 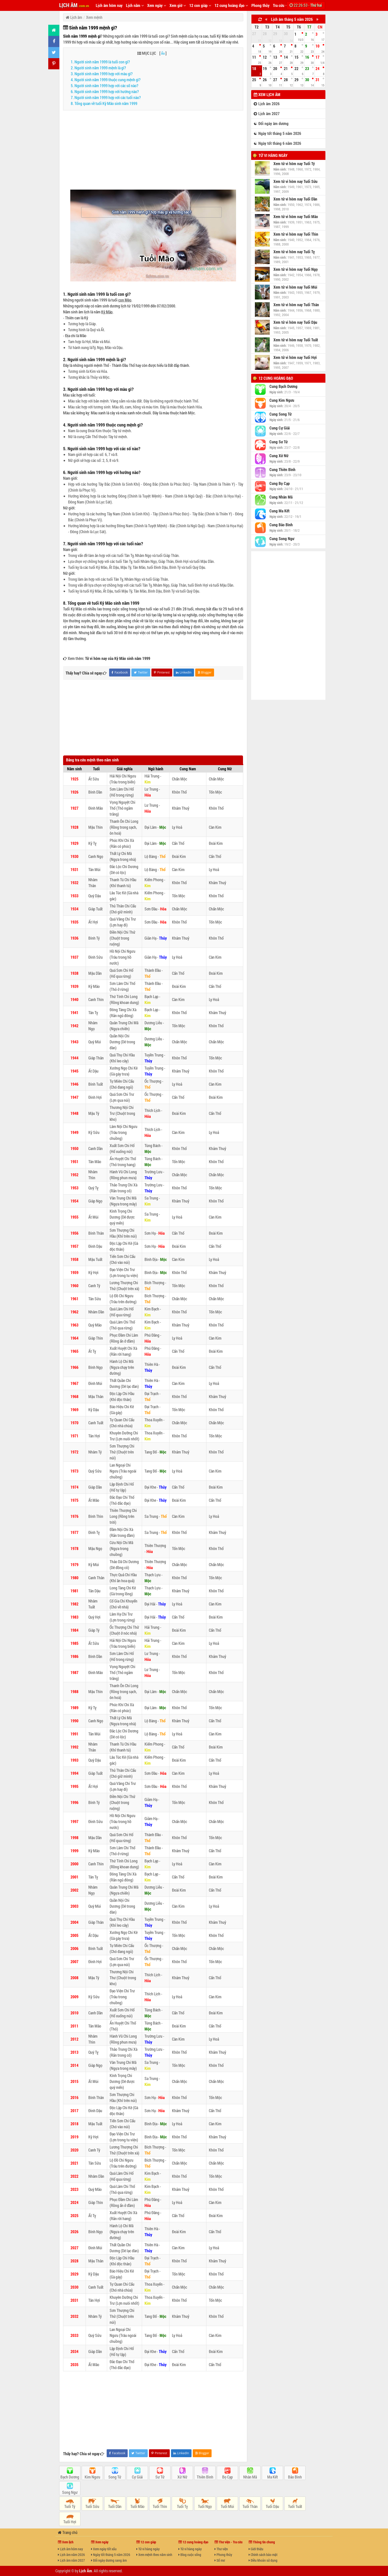 What do you see at coordinates (67, 2532) in the screenshot?
I see `Trang chủ` at bounding box center [67, 2532].